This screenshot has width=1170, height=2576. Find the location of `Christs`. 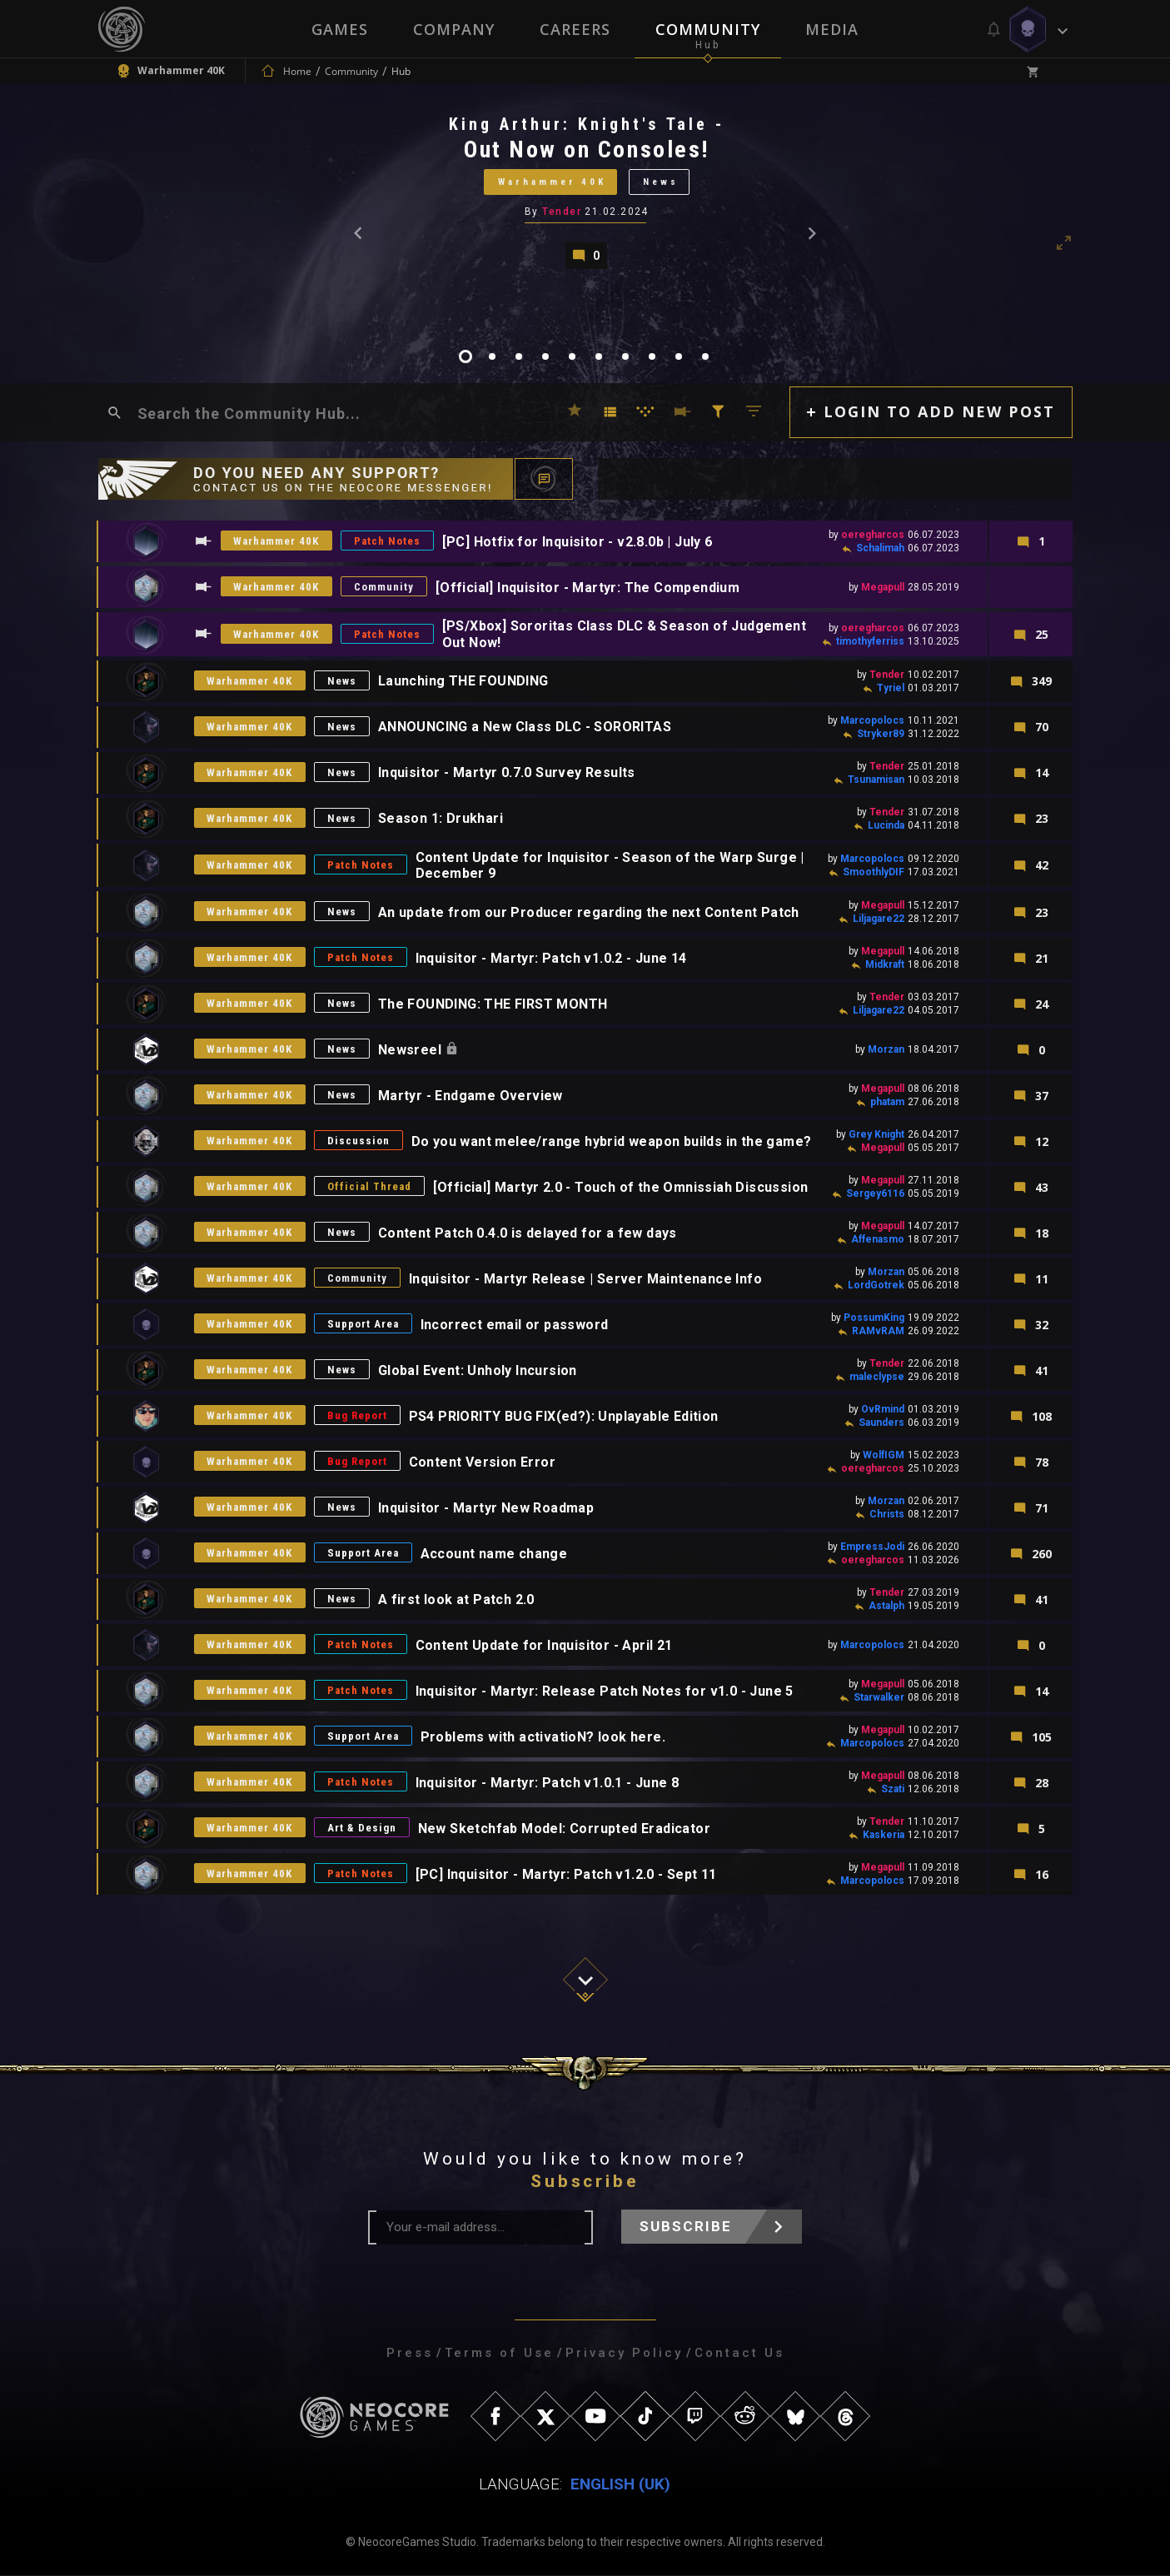

Christs is located at coordinates (886, 1515).